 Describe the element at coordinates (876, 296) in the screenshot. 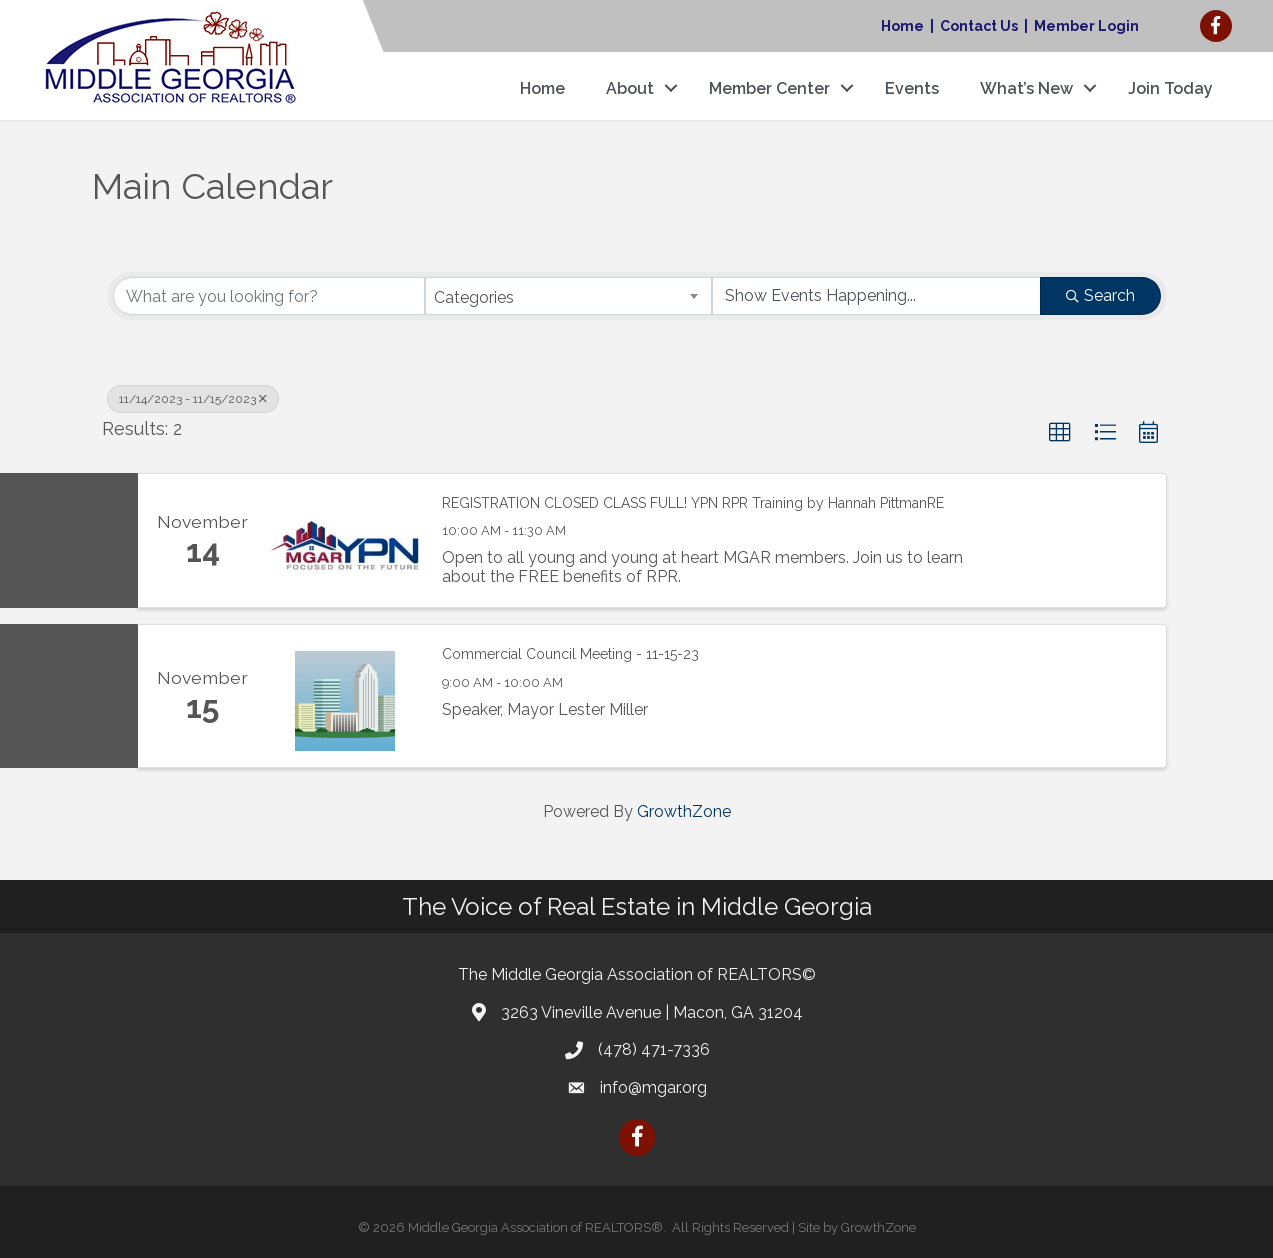

I see `[Search by Happening]` at that location.